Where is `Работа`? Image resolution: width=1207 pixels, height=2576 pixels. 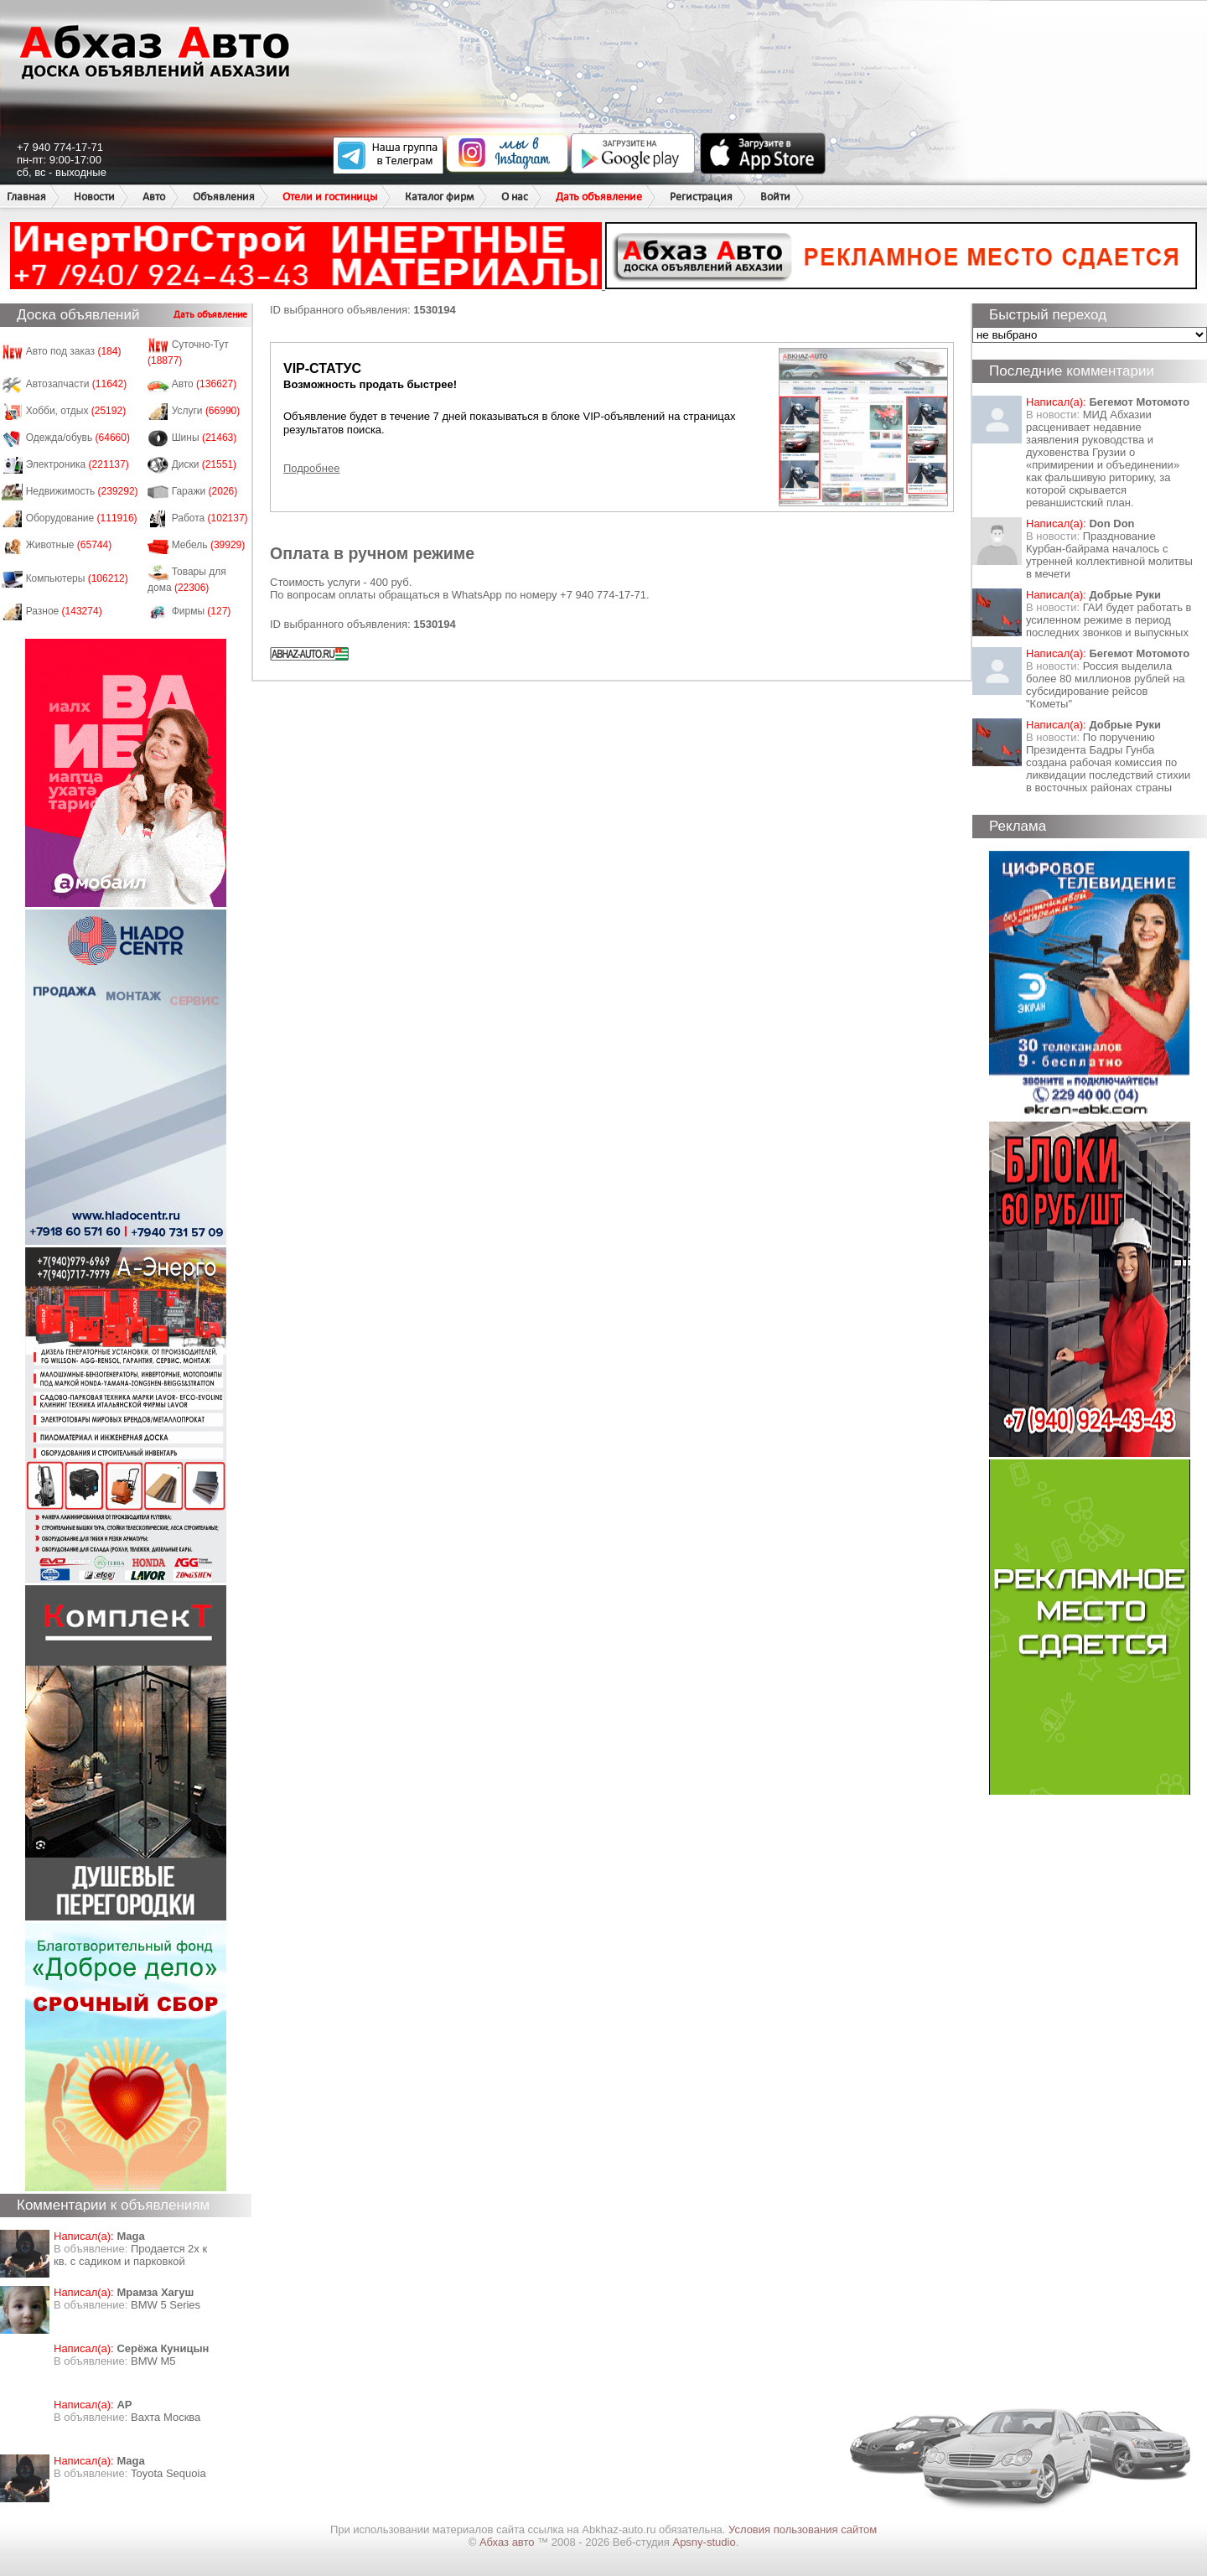
Работа is located at coordinates (210, 518).